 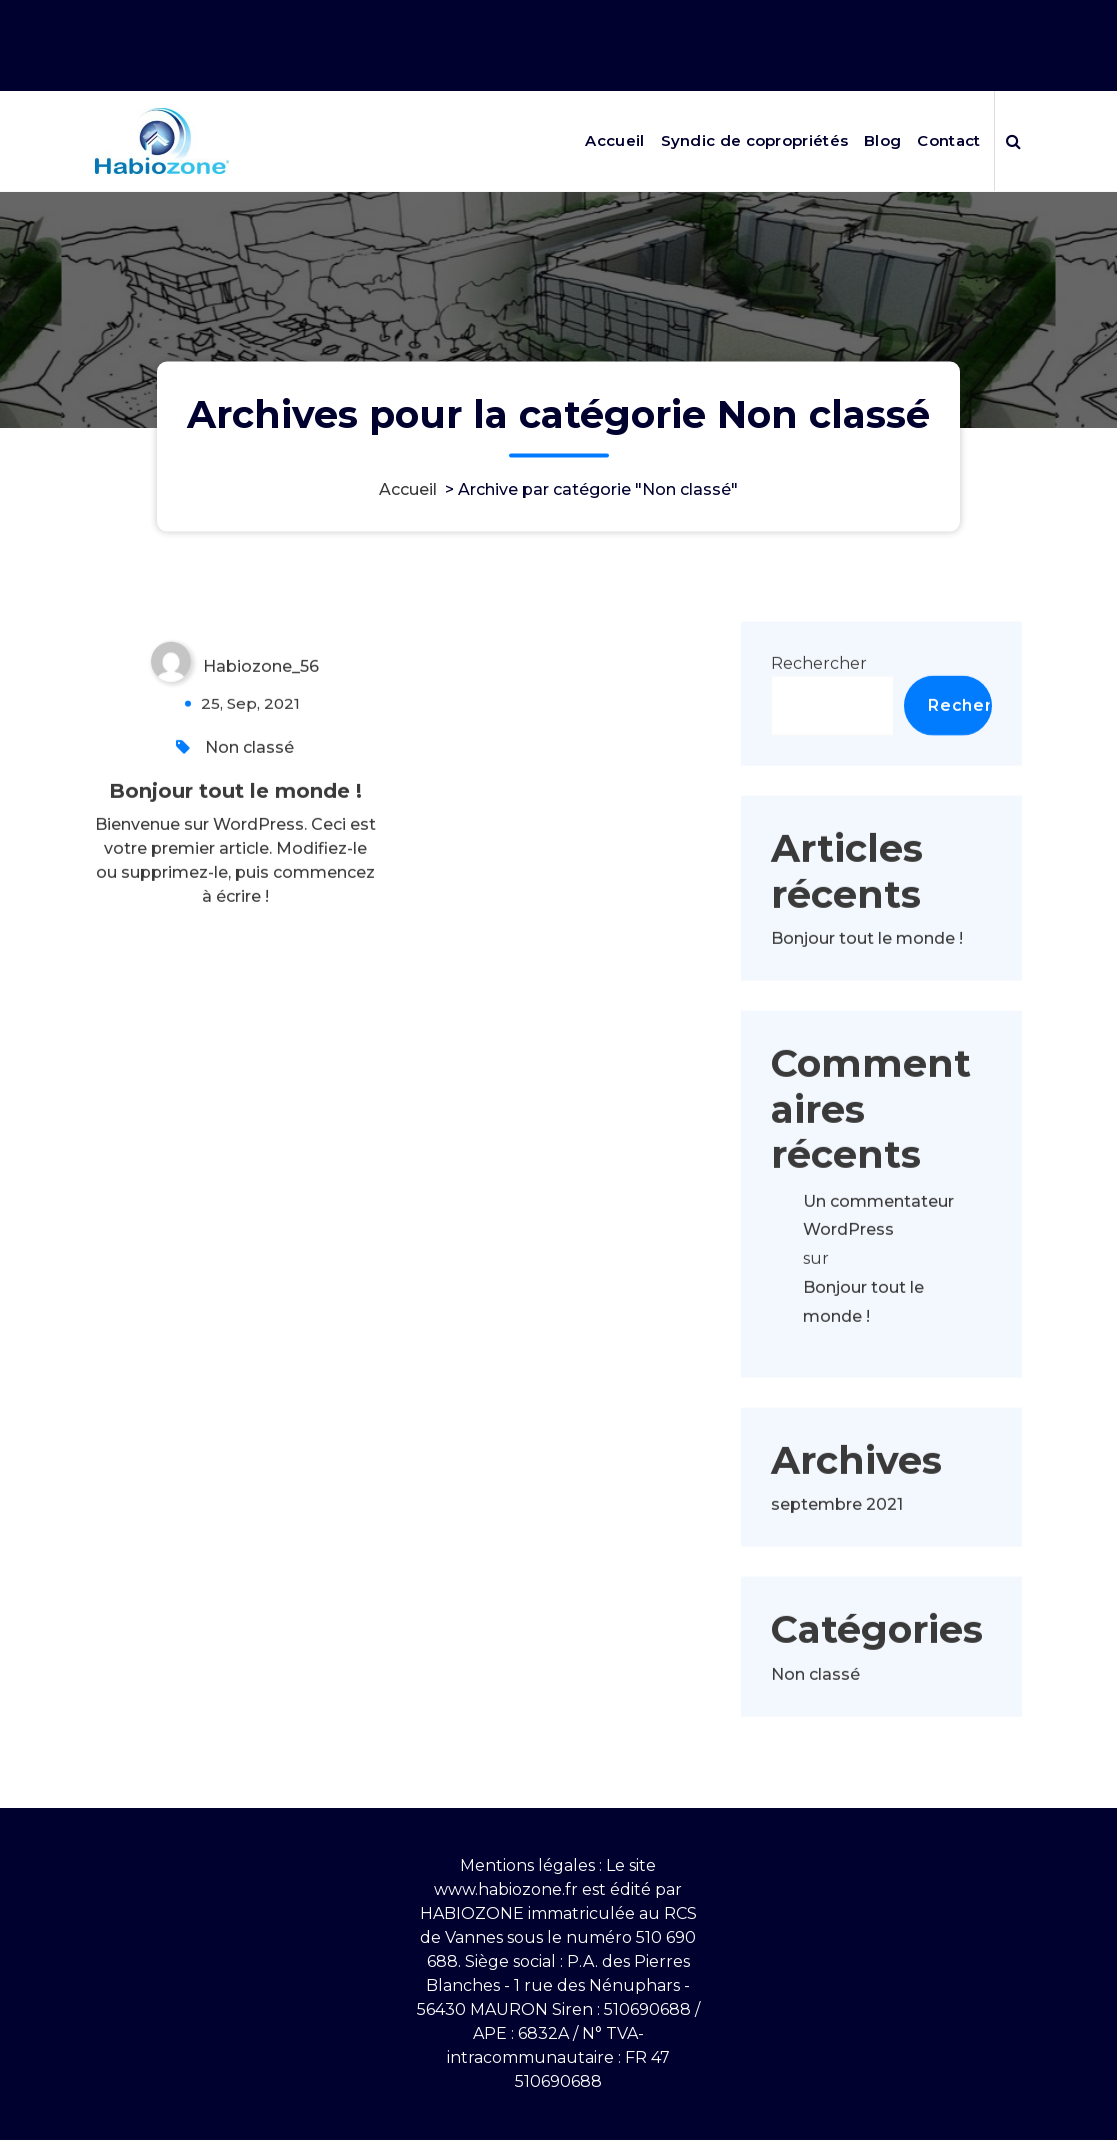 What do you see at coordinates (819, 711) in the screenshot?
I see `Rechercher` at bounding box center [819, 711].